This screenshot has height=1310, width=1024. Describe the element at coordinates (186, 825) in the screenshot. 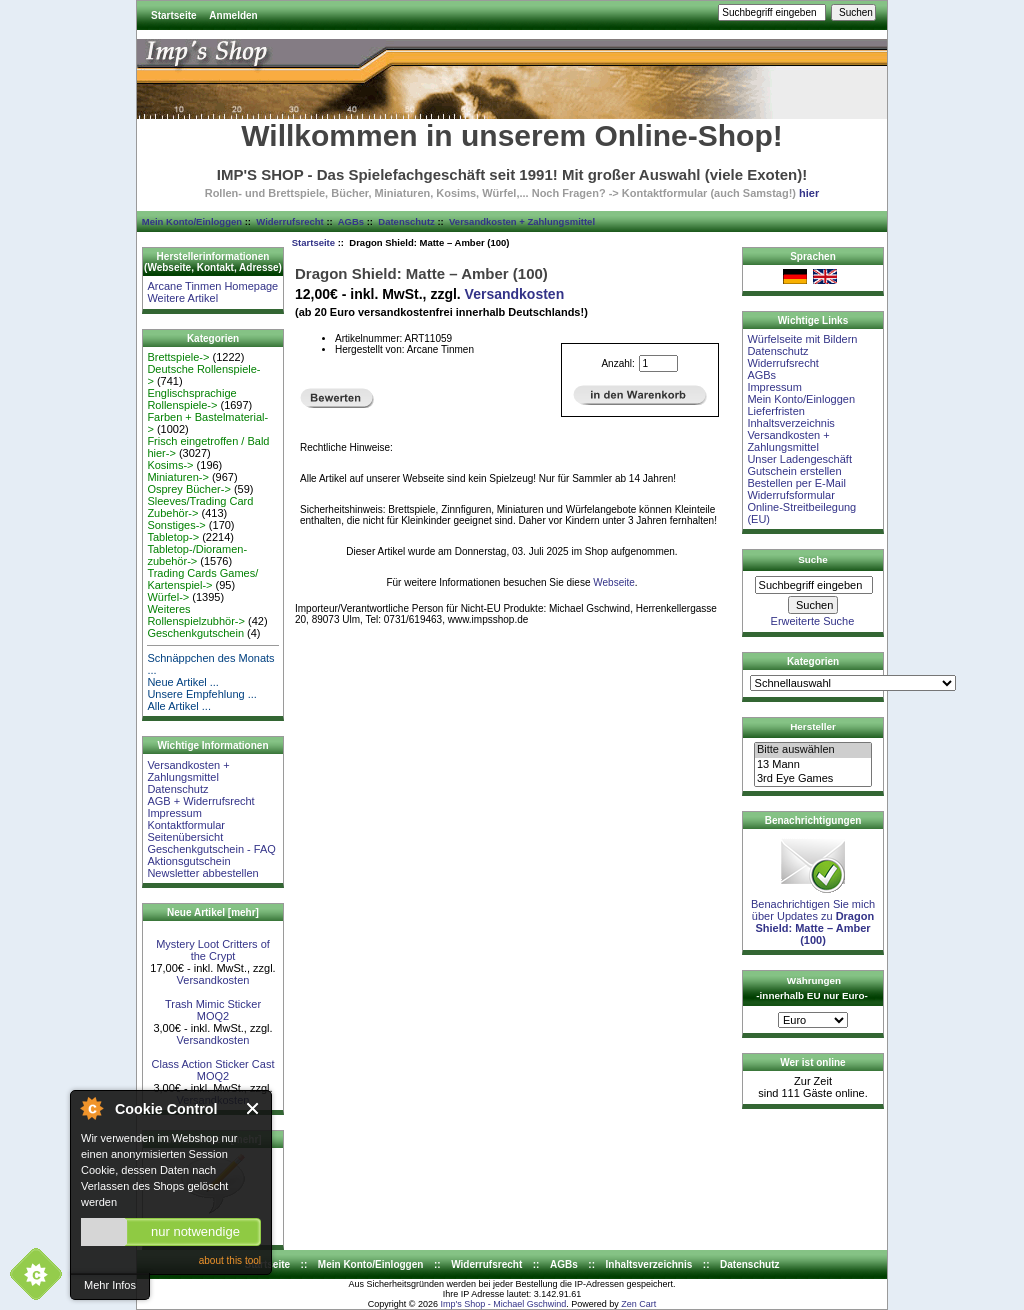

I see `Kontaktformular` at that location.